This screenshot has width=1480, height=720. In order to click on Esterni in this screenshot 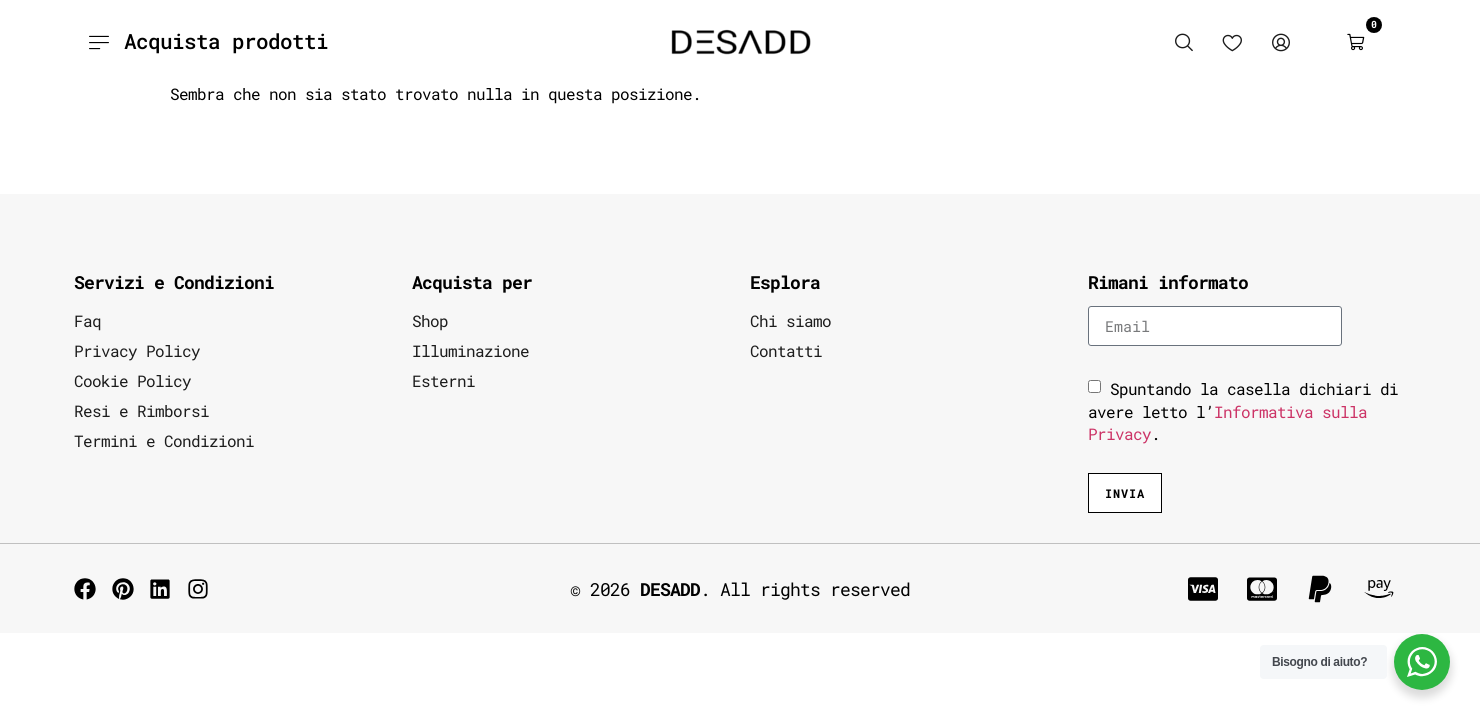, I will do `click(443, 380)`.